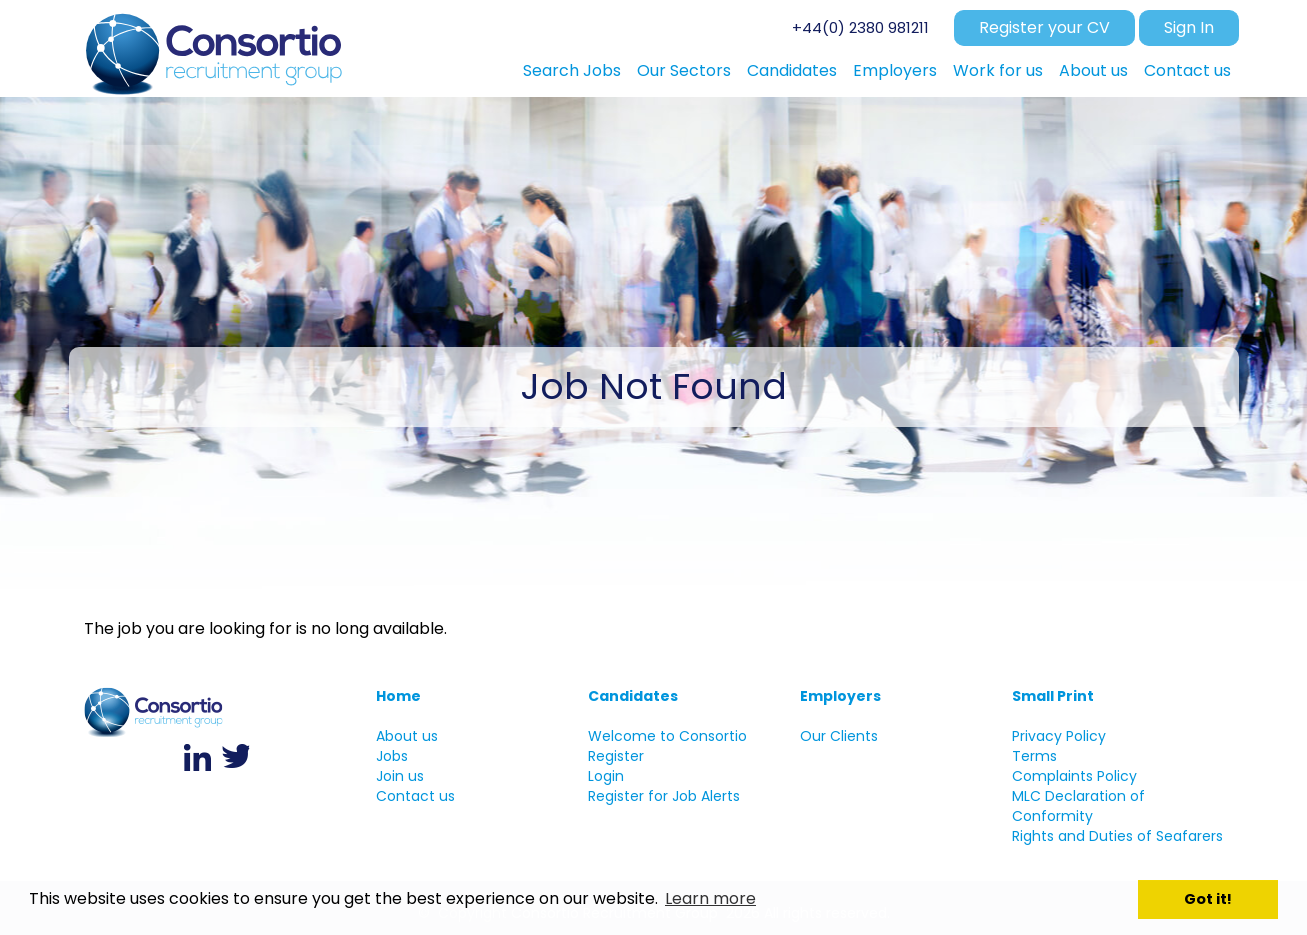  I want to click on Login, so click(606, 776).